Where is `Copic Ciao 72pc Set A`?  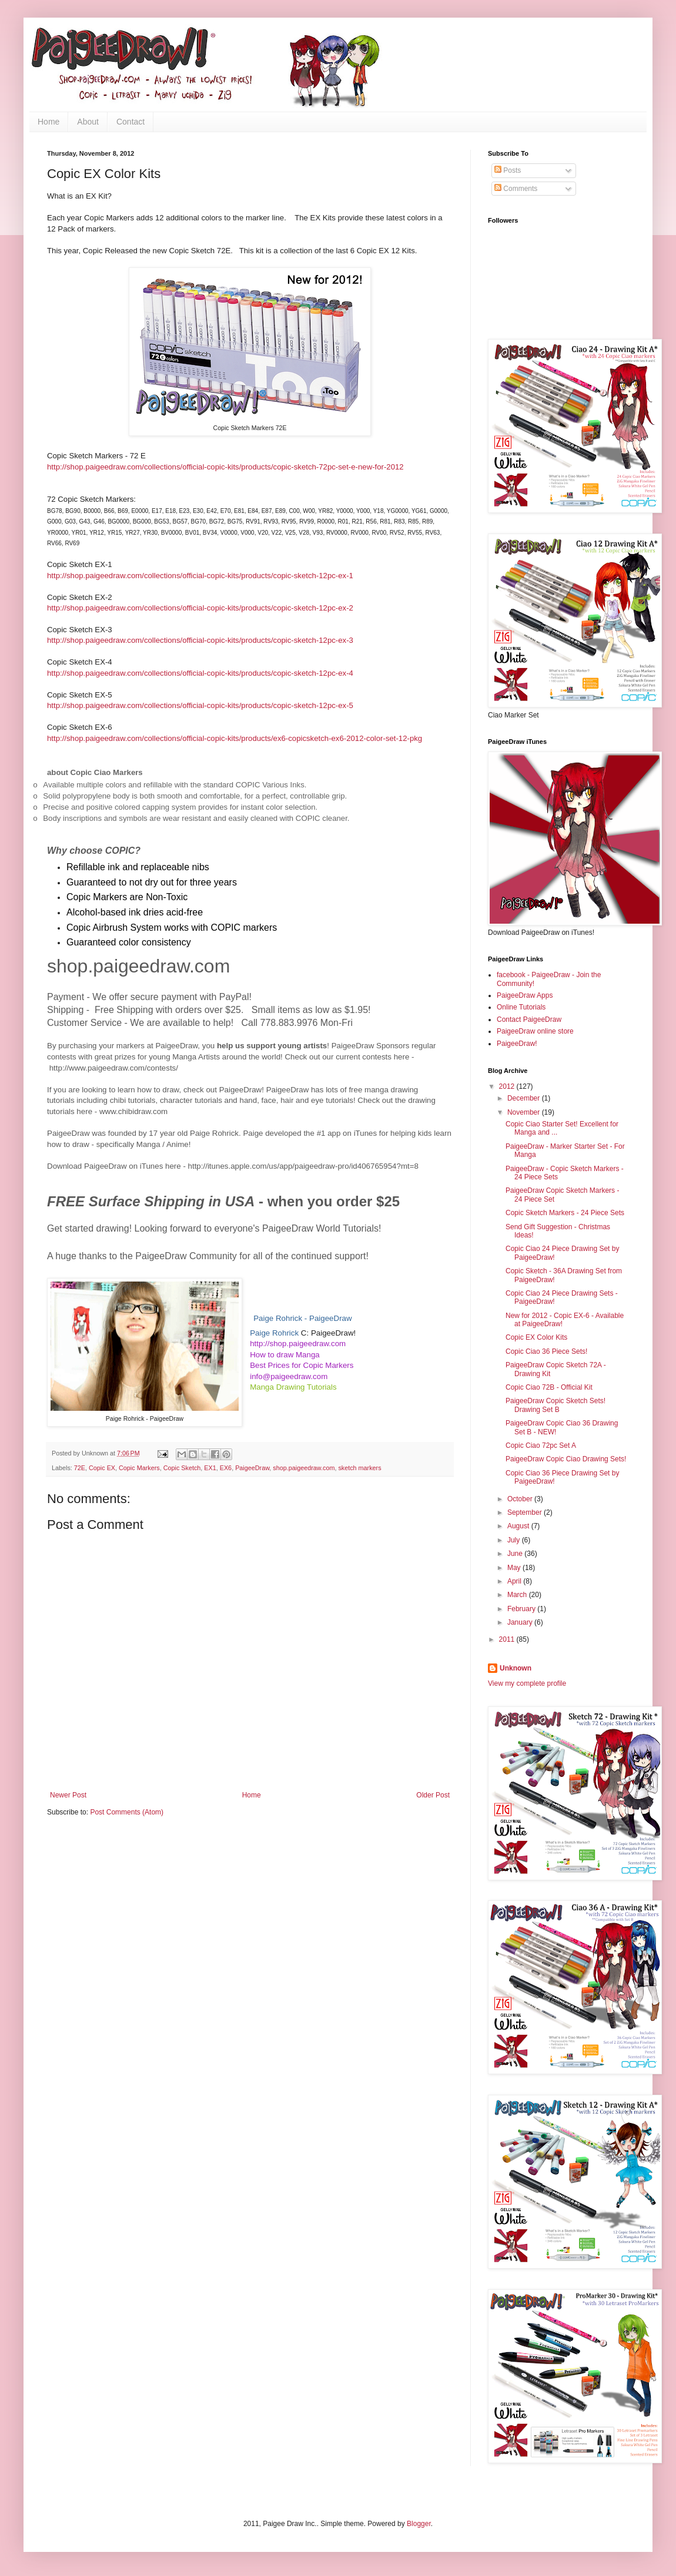
Copic Ciao 72pc Set A is located at coordinates (541, 1445).